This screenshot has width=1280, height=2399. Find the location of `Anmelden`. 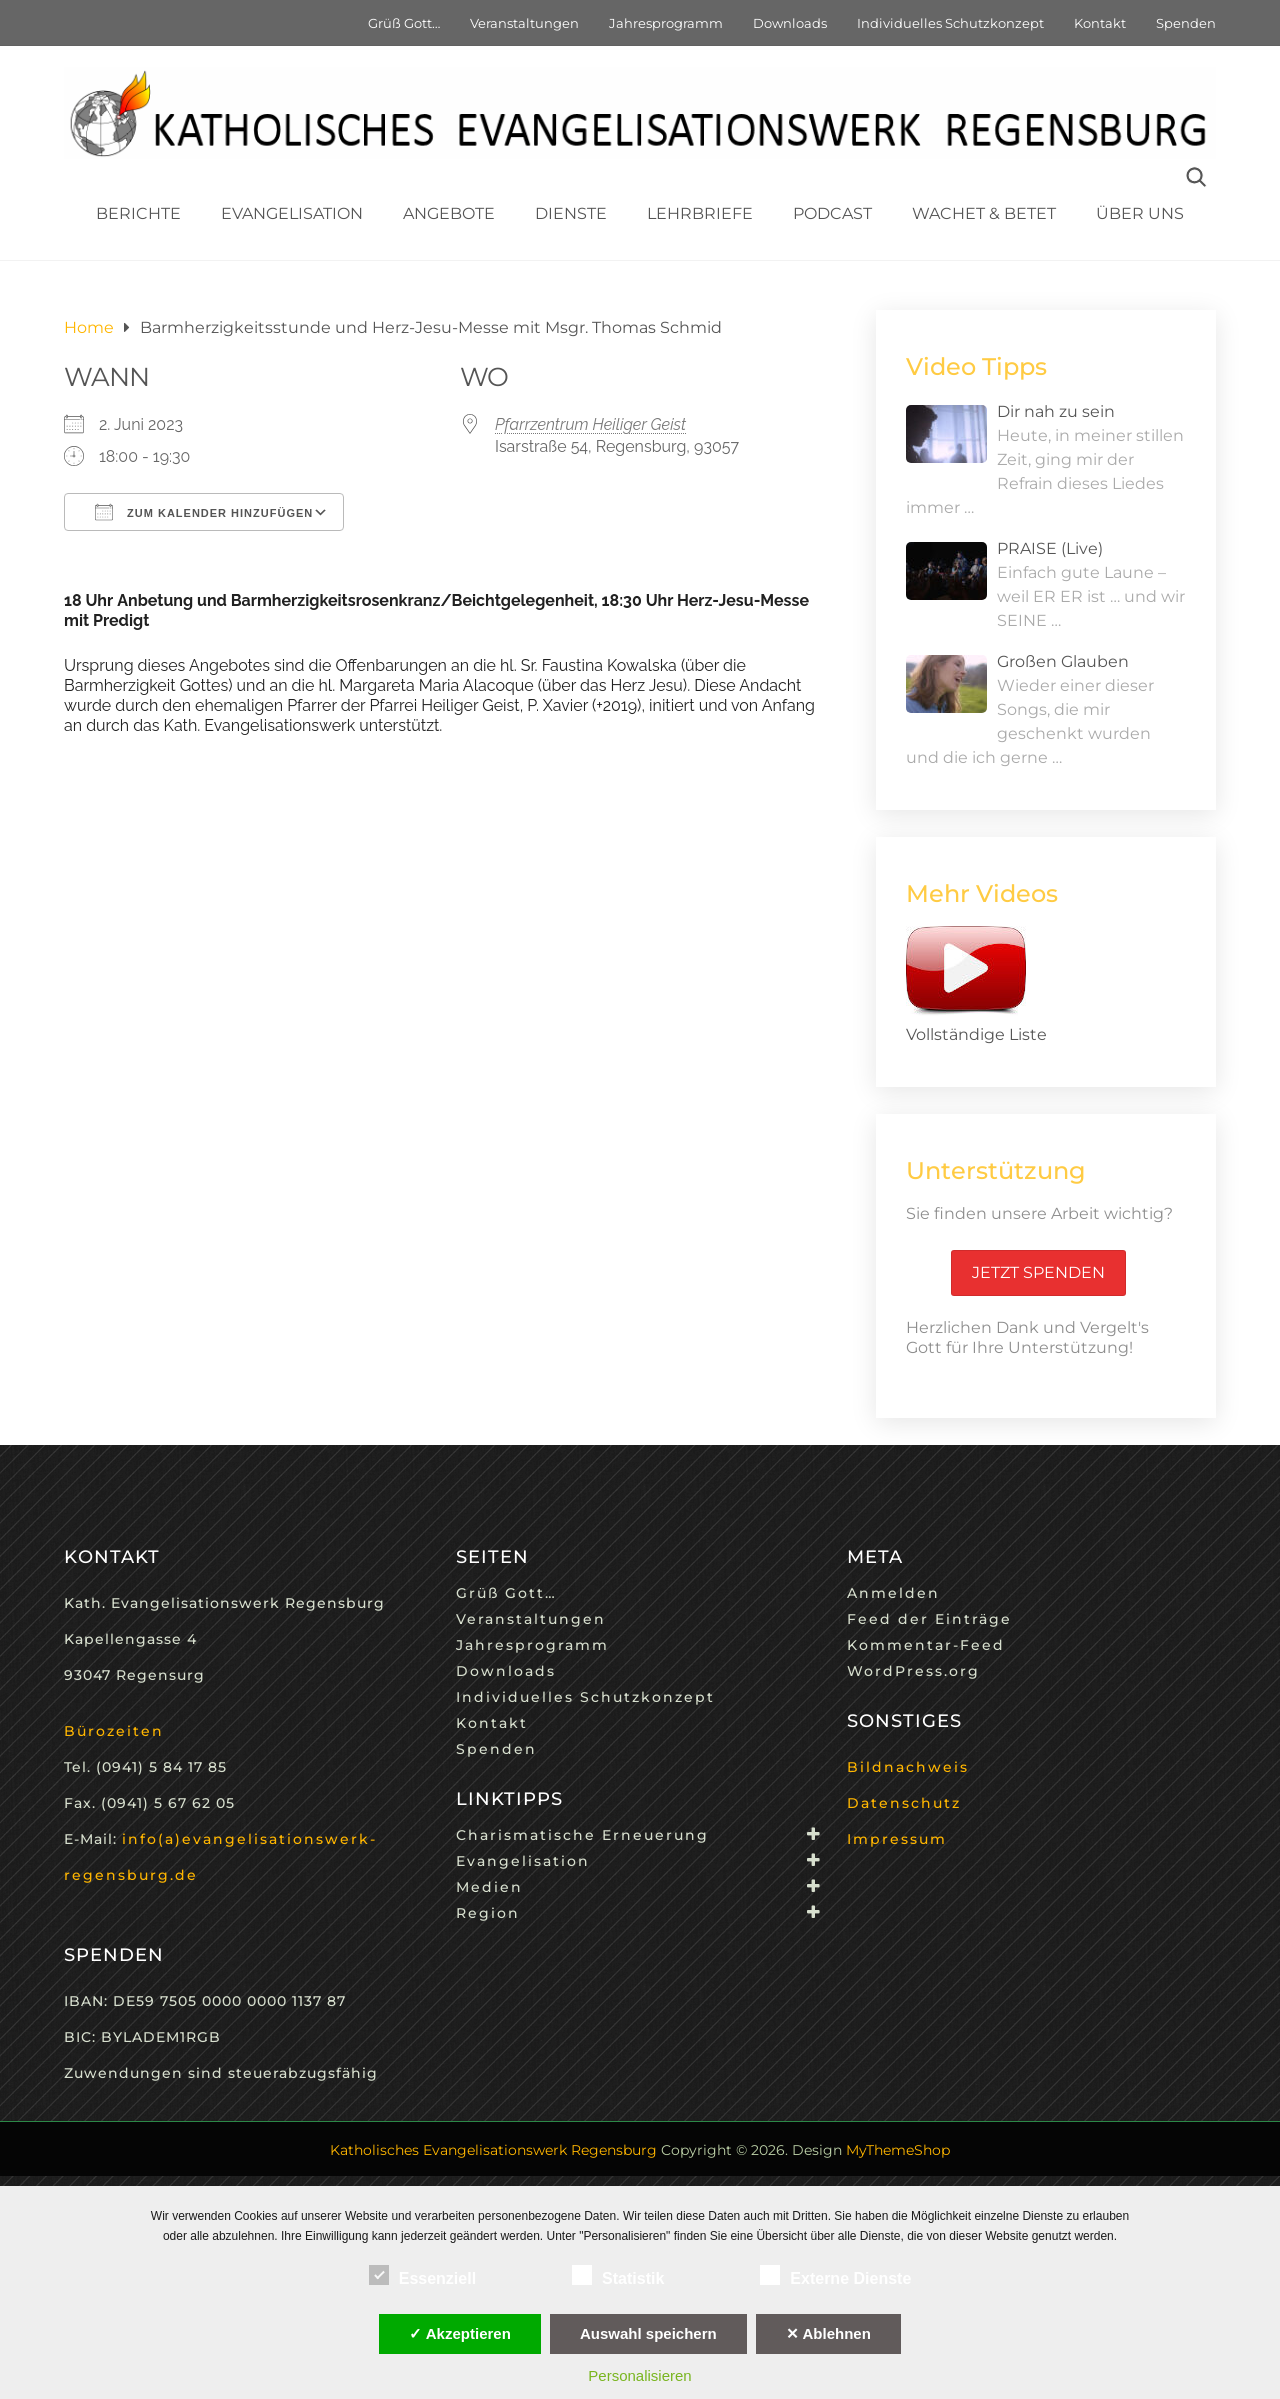

Anmelden is located at coordinates (893, 1593).